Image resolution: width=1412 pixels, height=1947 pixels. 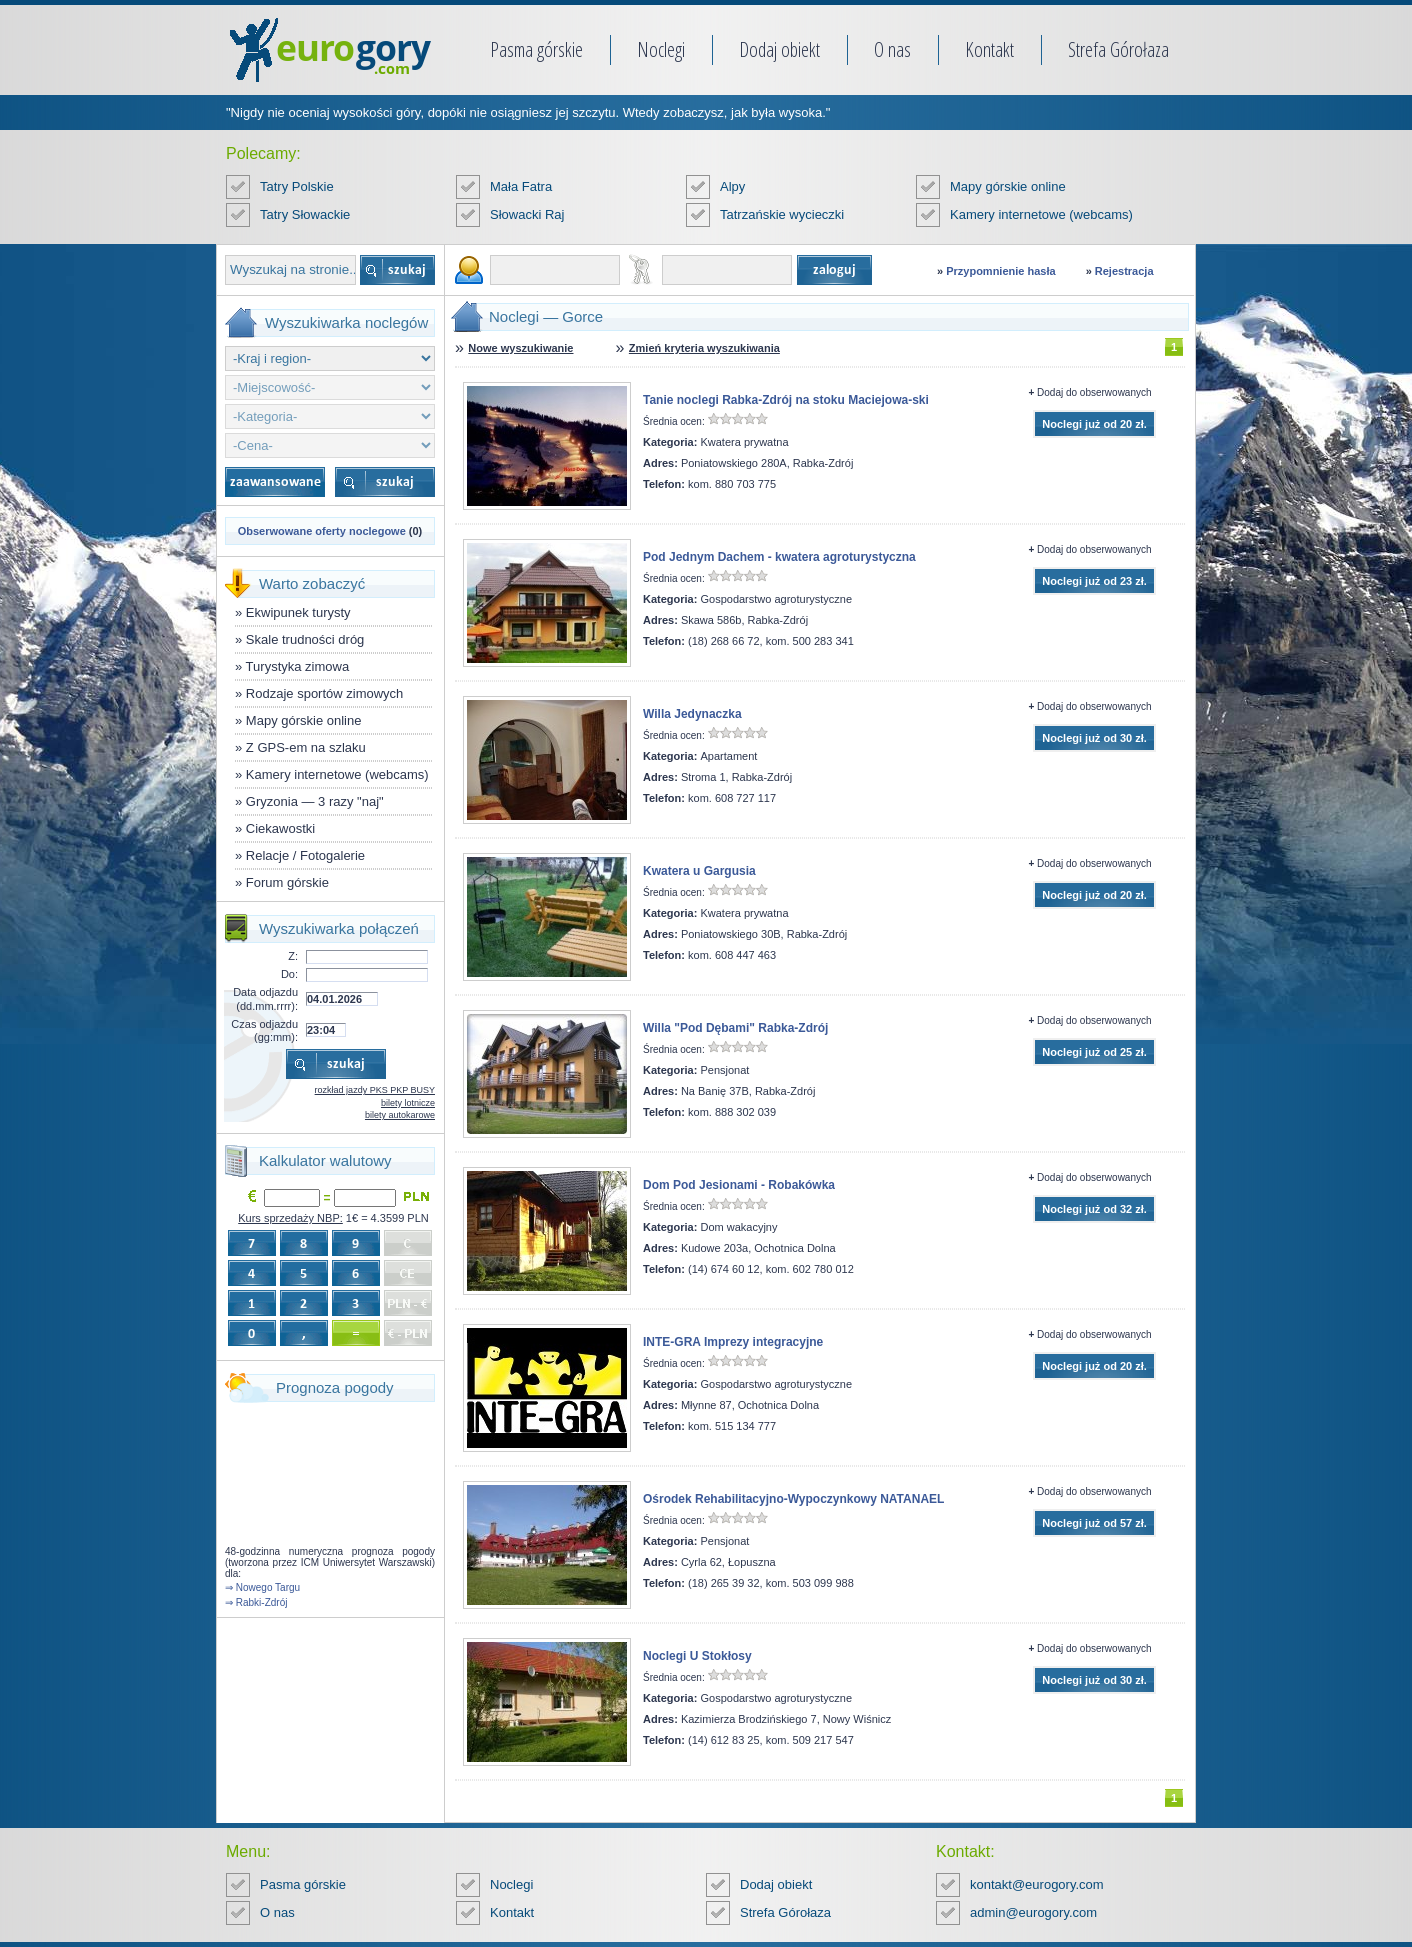 What do you see at coordinates (280, 828) in the screenshot?
I see `Ciekawostki` at bounding box center [280, 828].